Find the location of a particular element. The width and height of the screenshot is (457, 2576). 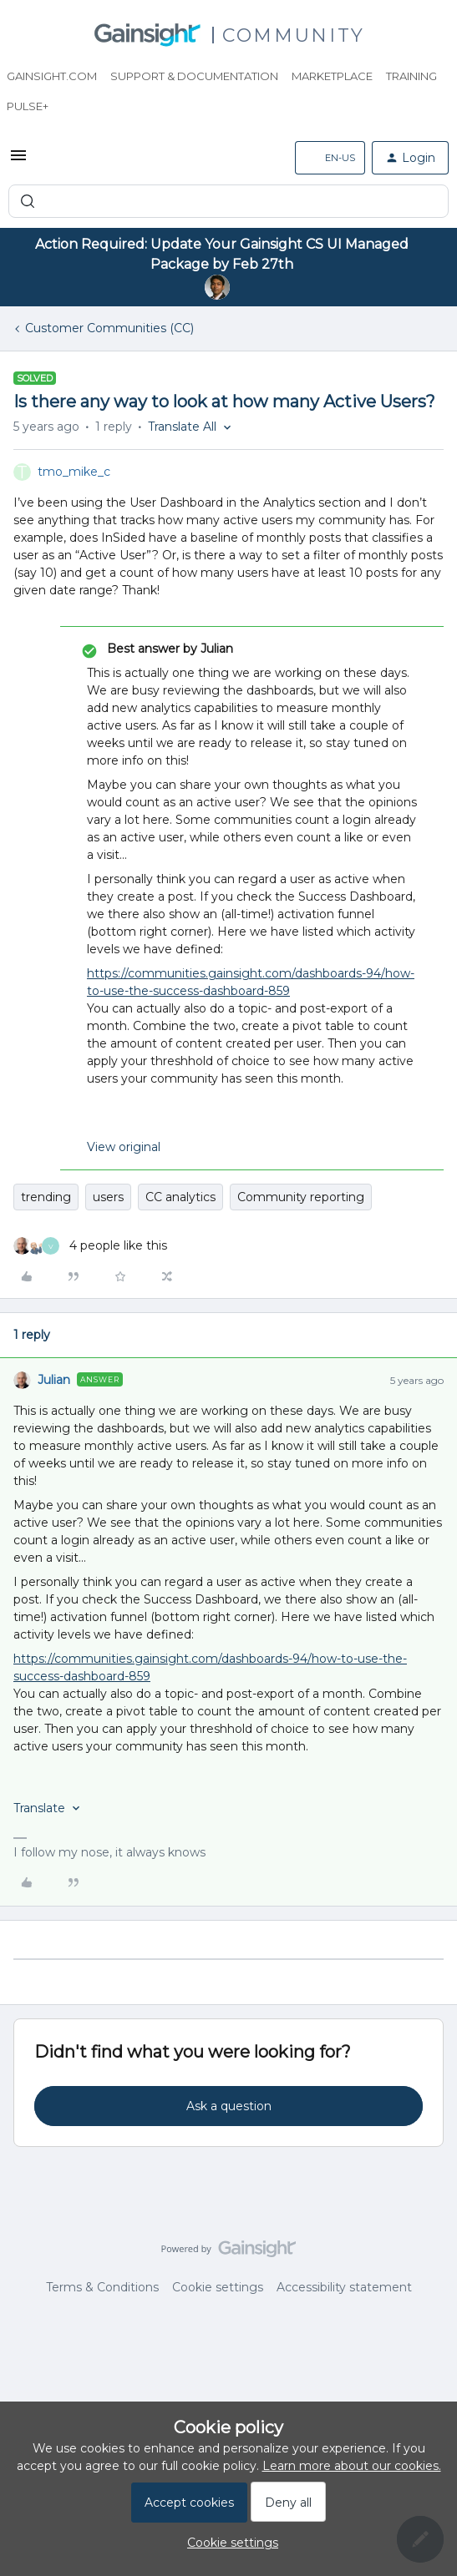

tmo_mike_c is located at coordinates (74, 471).